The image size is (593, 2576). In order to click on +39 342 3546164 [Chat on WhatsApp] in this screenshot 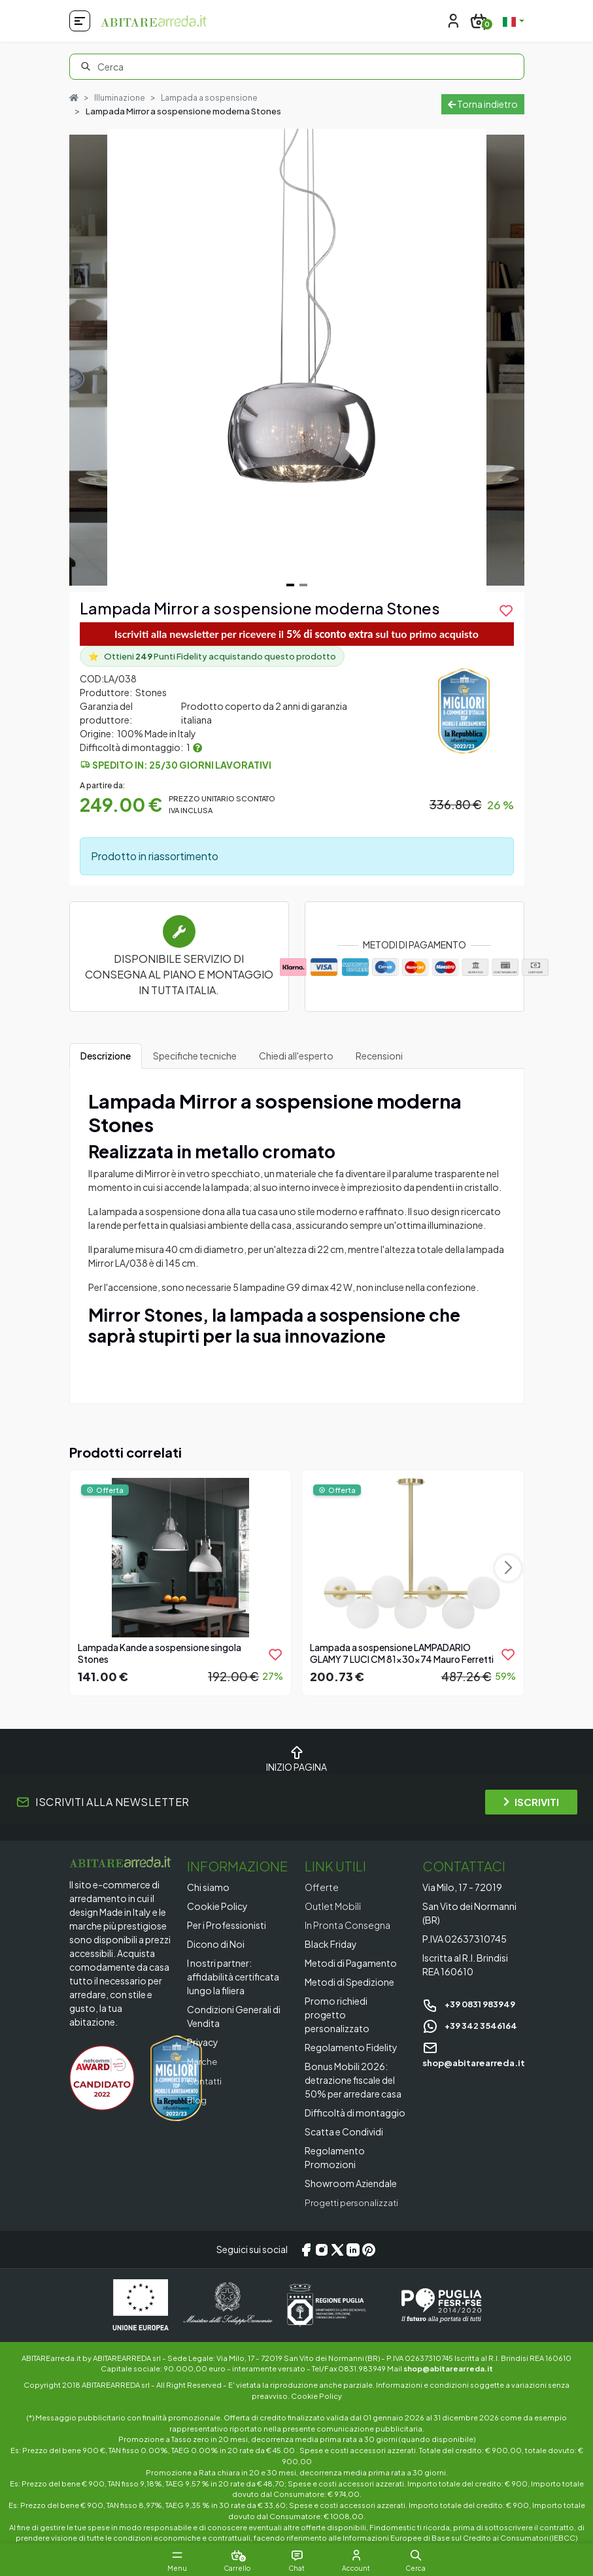, I will do `click(473, 2025)`.